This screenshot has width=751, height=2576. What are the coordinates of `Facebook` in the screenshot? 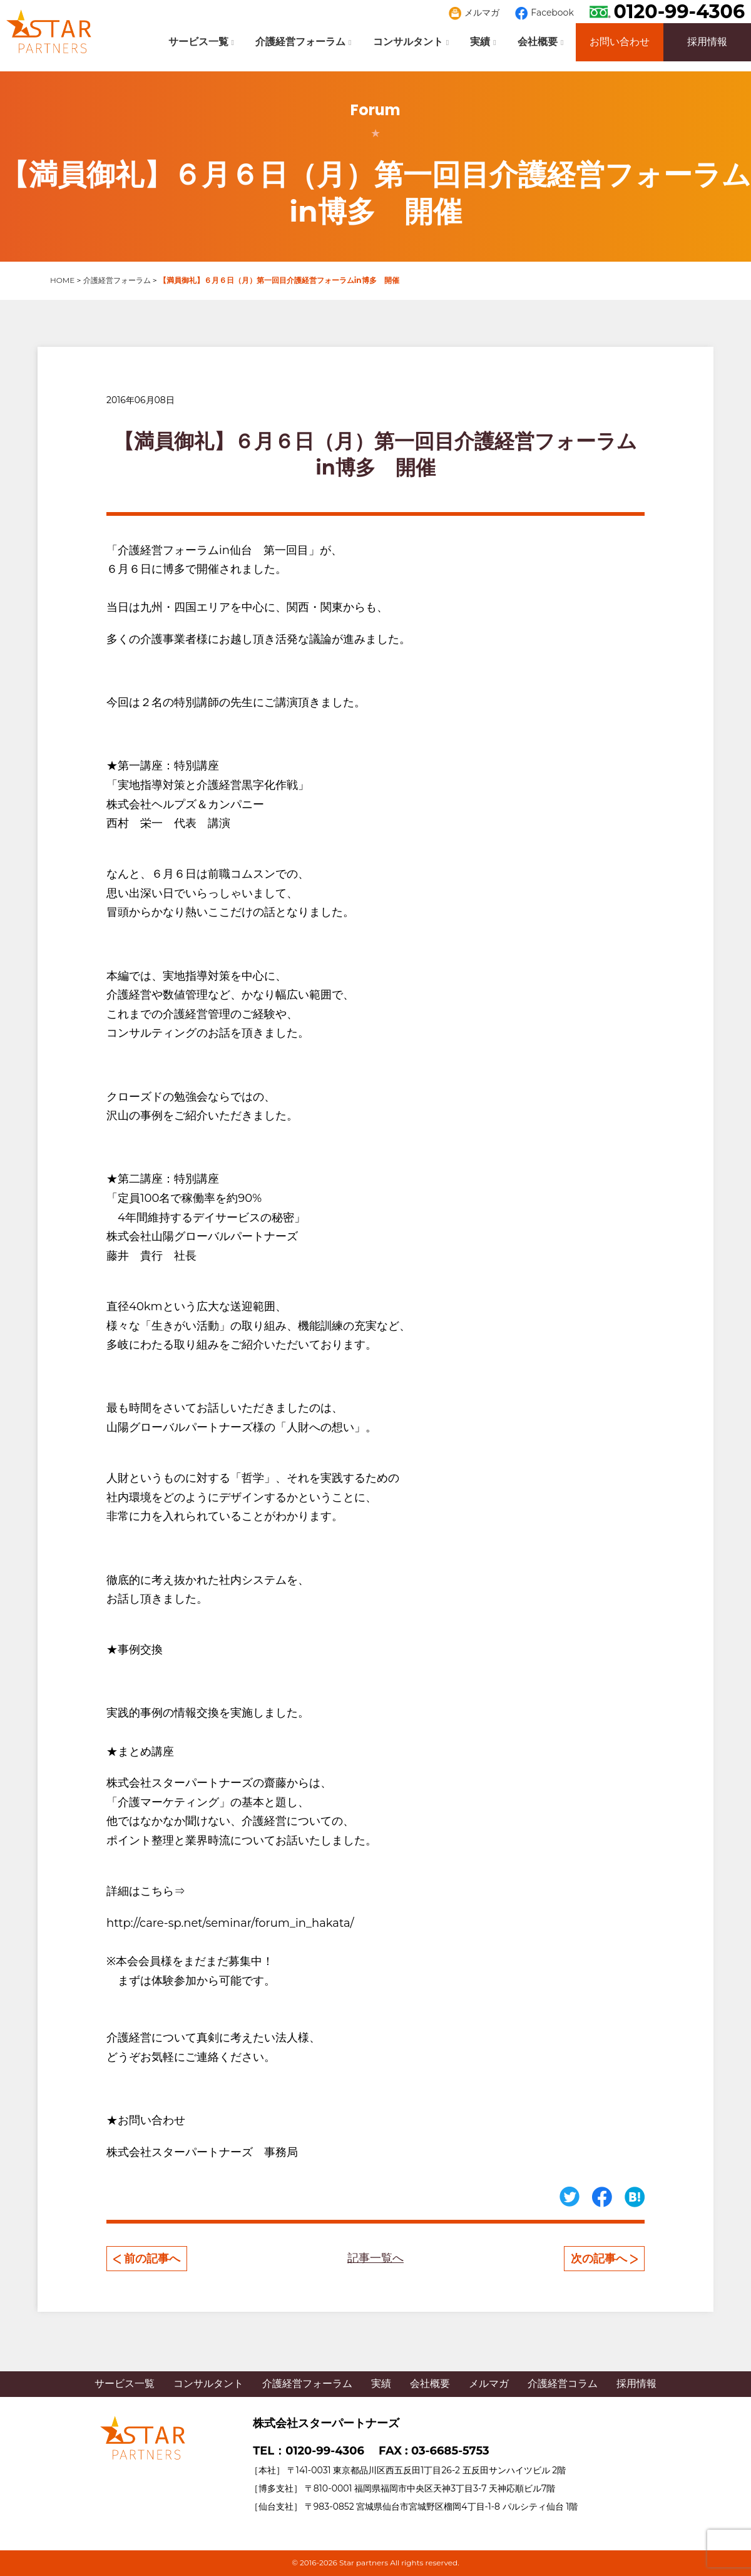 It's located at (544, 12).